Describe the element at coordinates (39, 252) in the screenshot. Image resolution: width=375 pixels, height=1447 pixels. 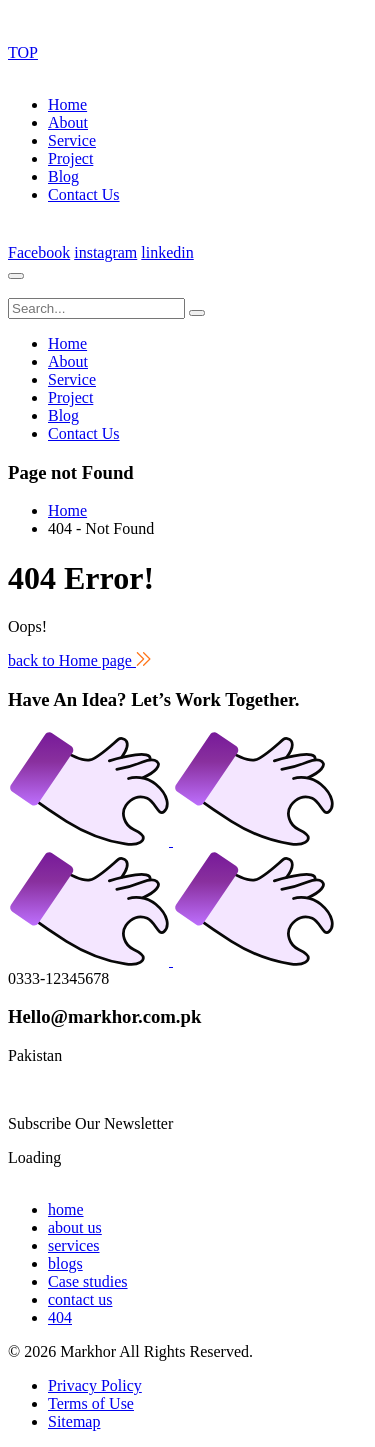
I see `Facebook` at that location.